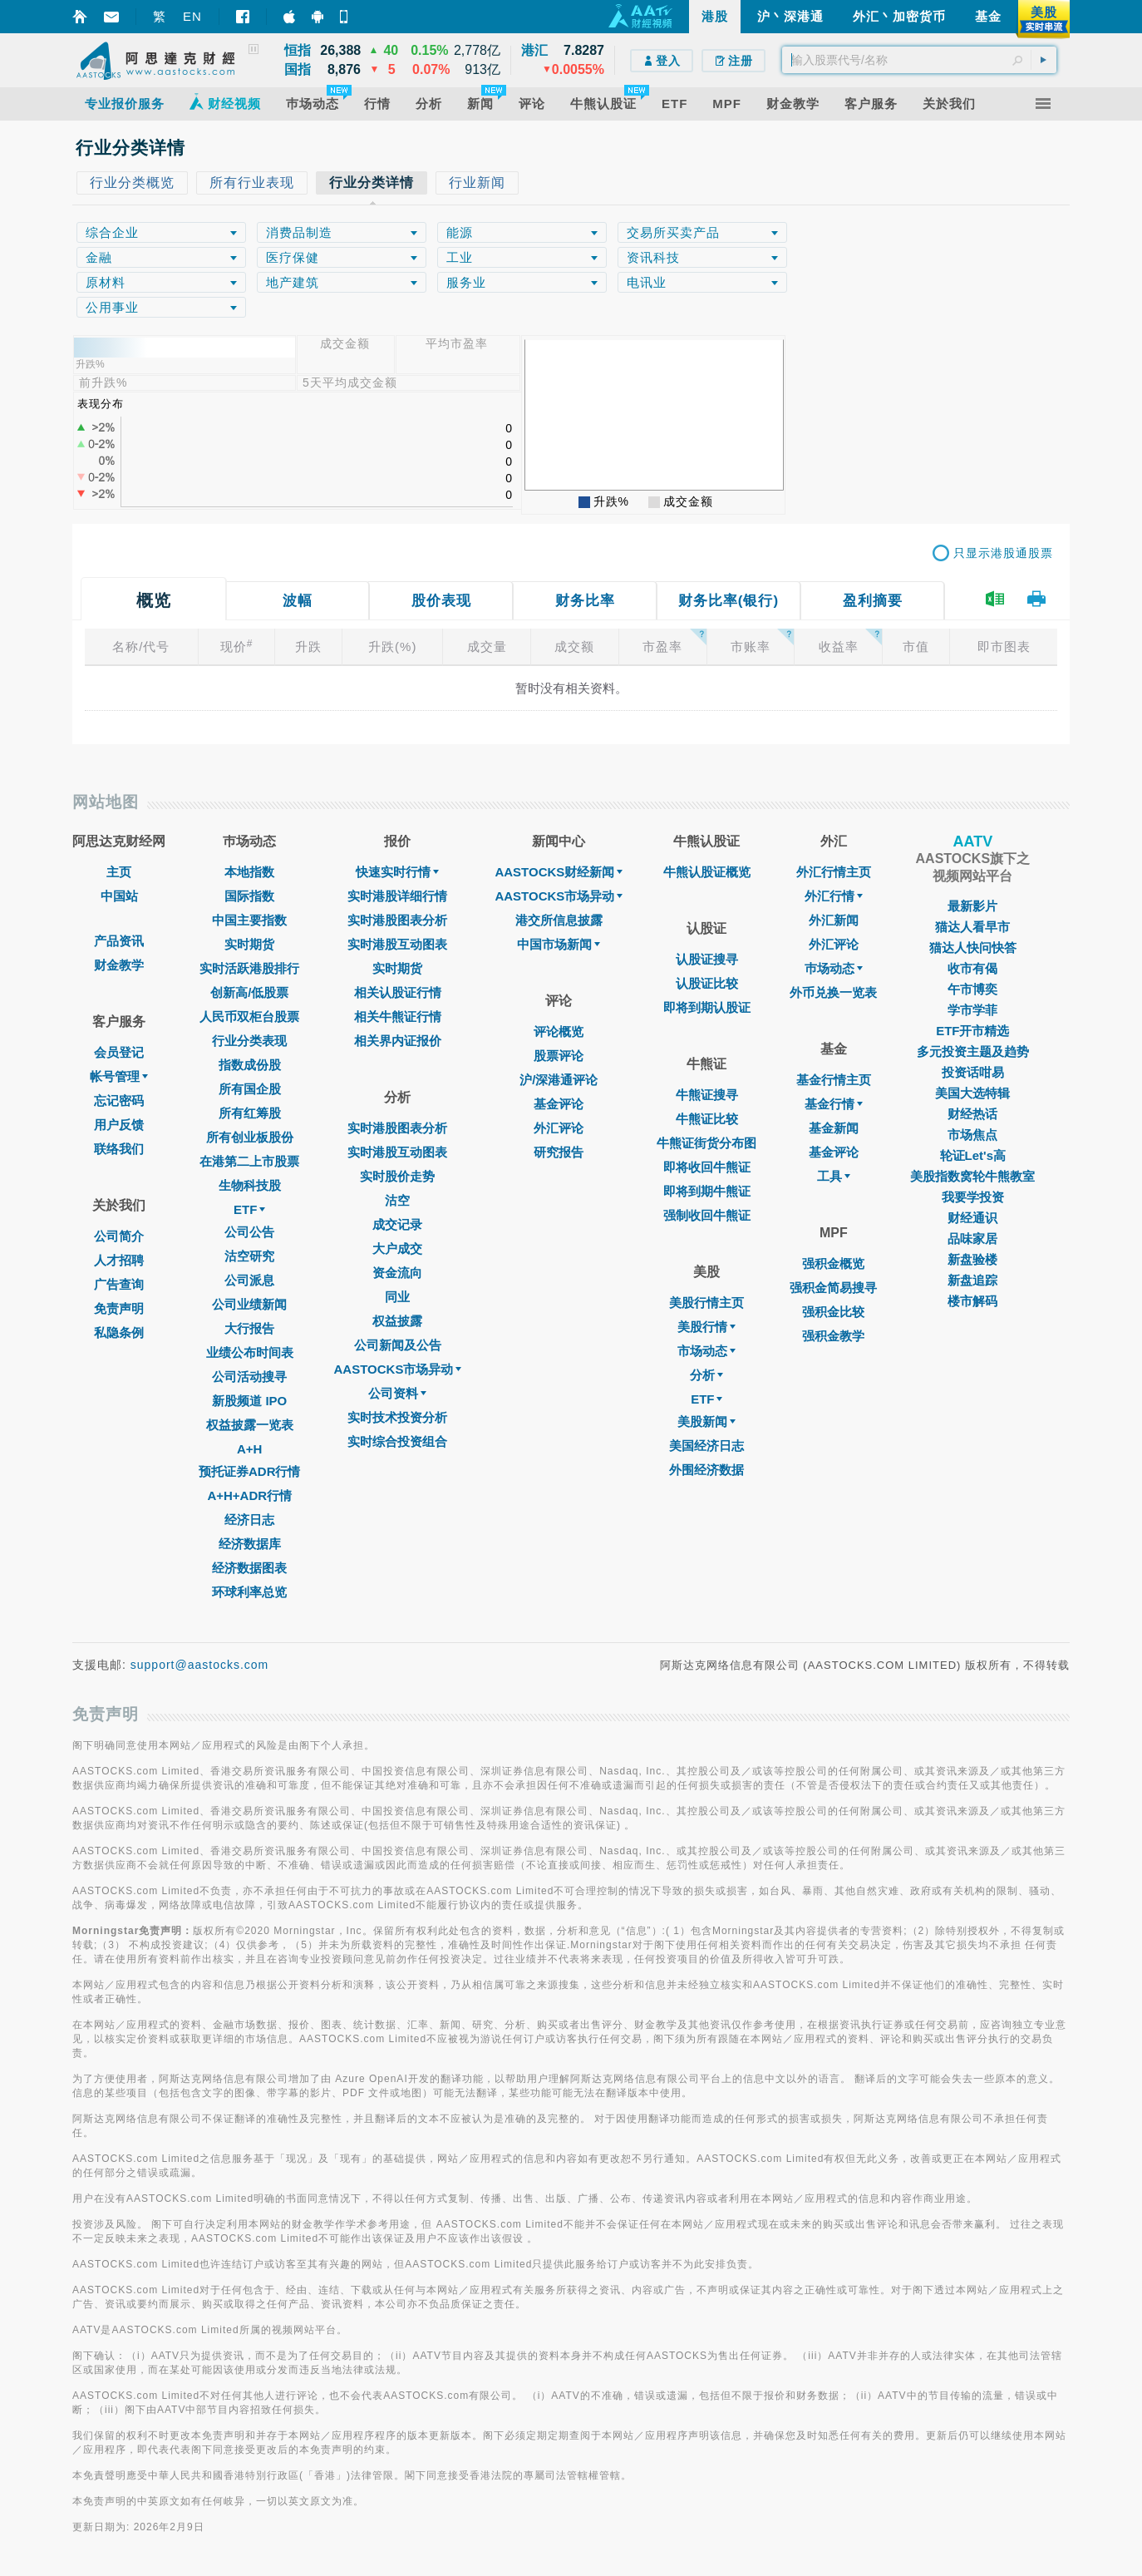 The image size is (1142, 2576). I want to click on 实时港股图表分析, so click(397, 920).